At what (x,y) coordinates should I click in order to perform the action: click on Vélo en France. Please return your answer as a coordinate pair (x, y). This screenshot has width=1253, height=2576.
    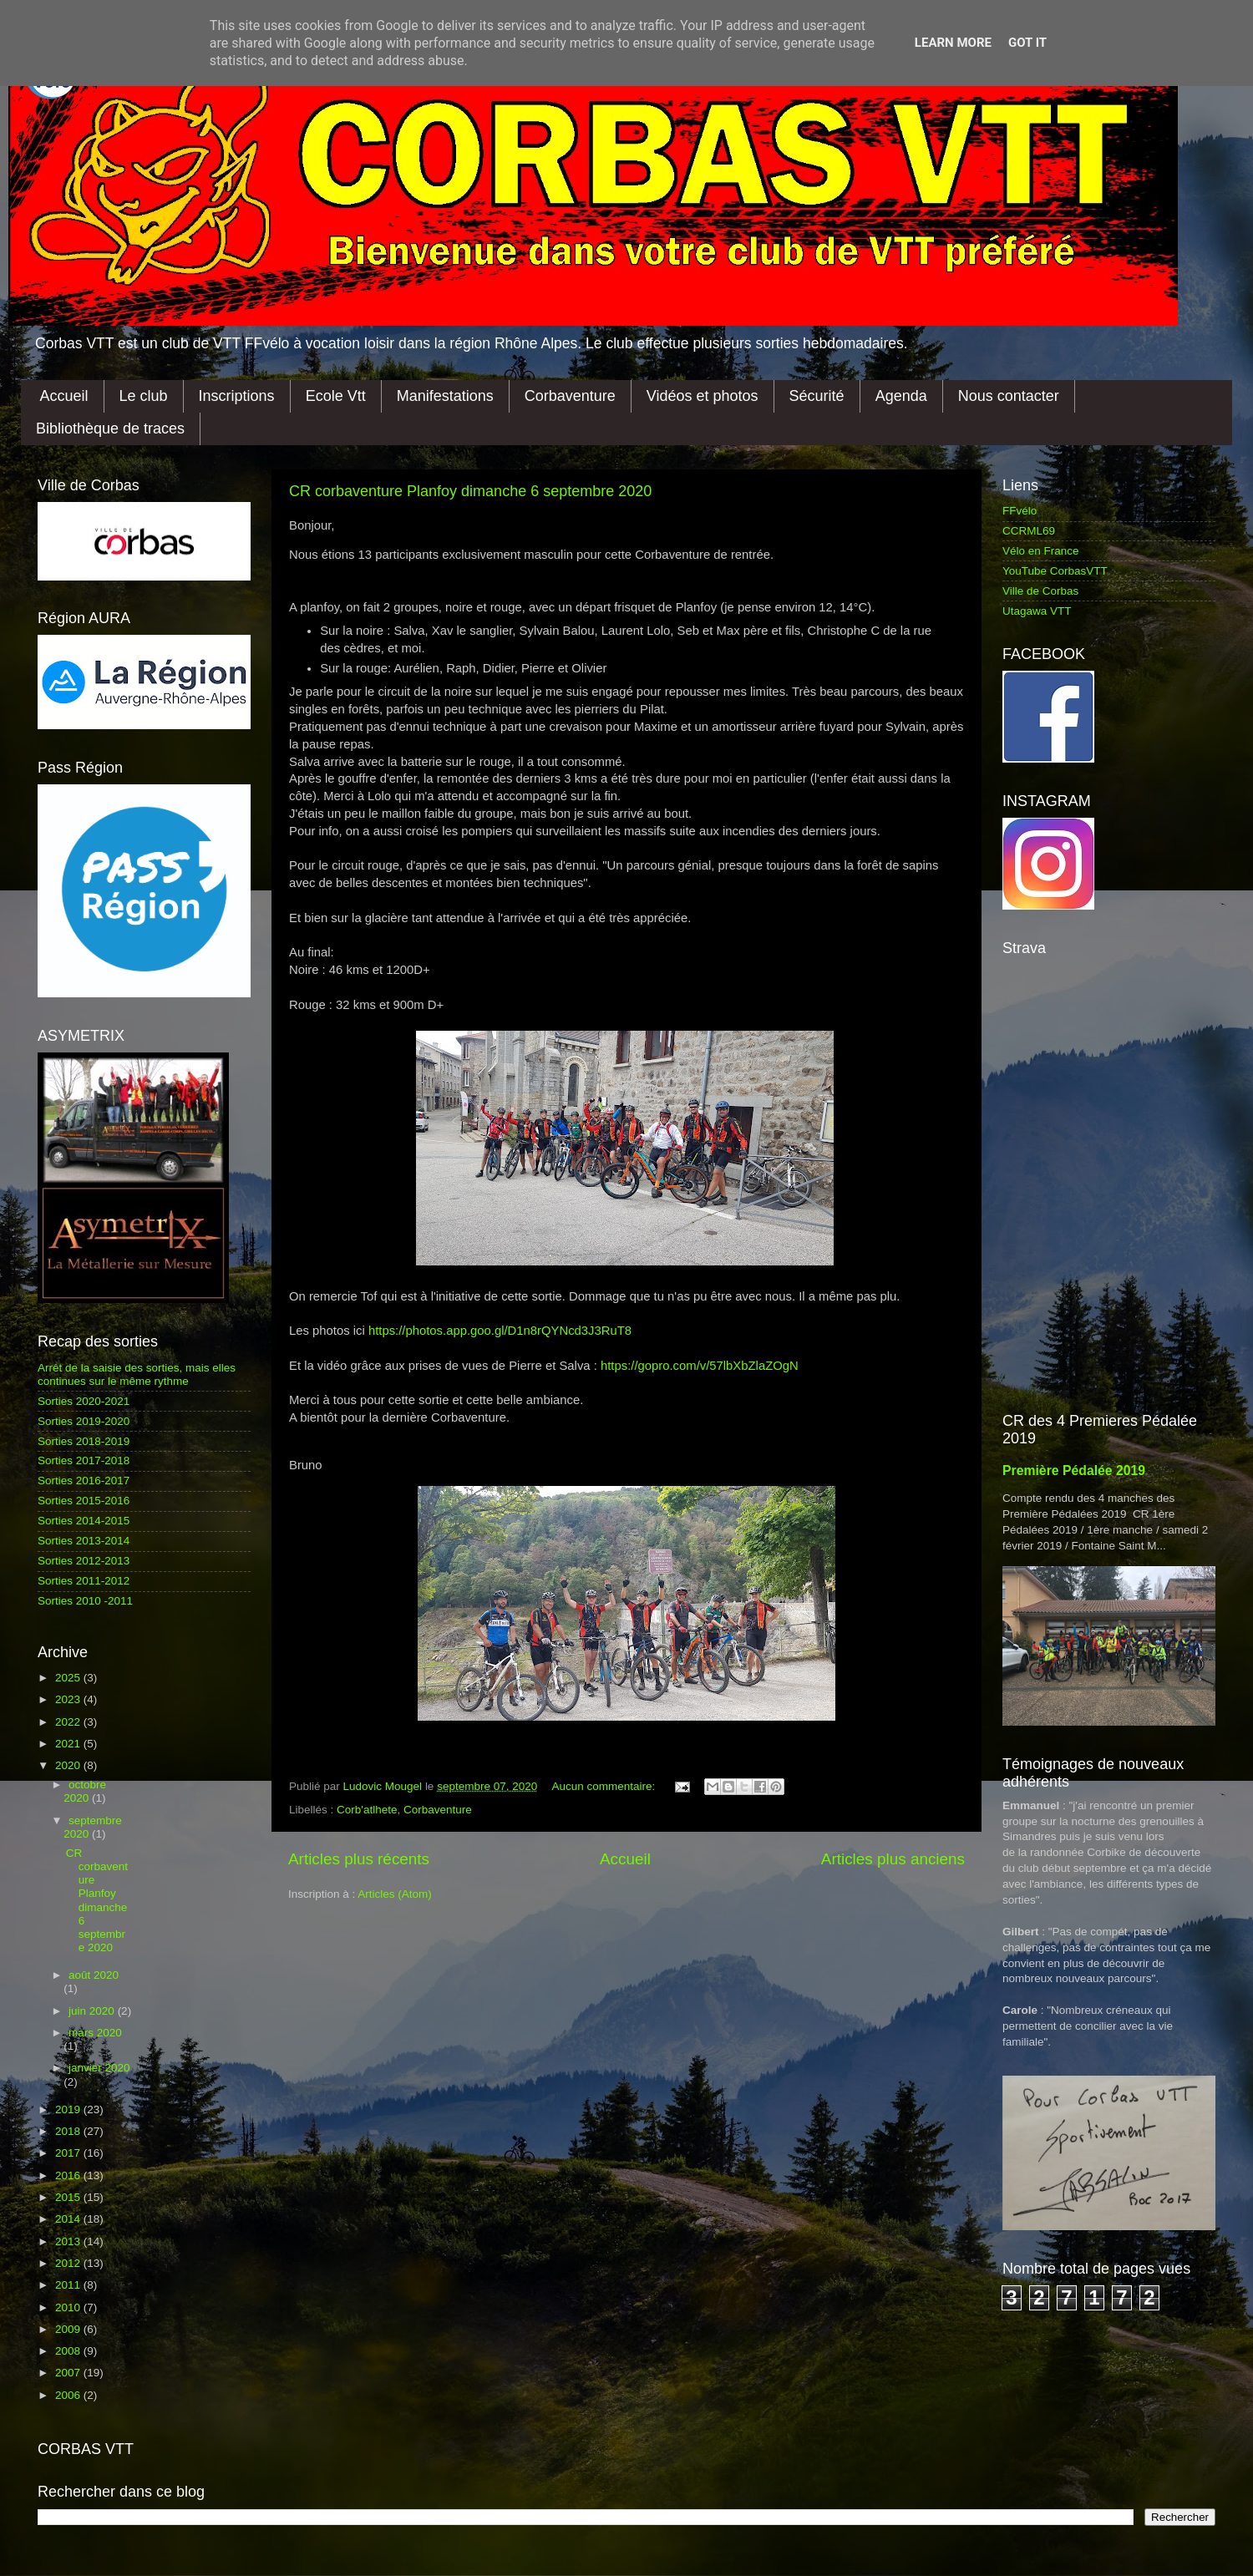
    Looking at the image, I should click on (1040, 551).